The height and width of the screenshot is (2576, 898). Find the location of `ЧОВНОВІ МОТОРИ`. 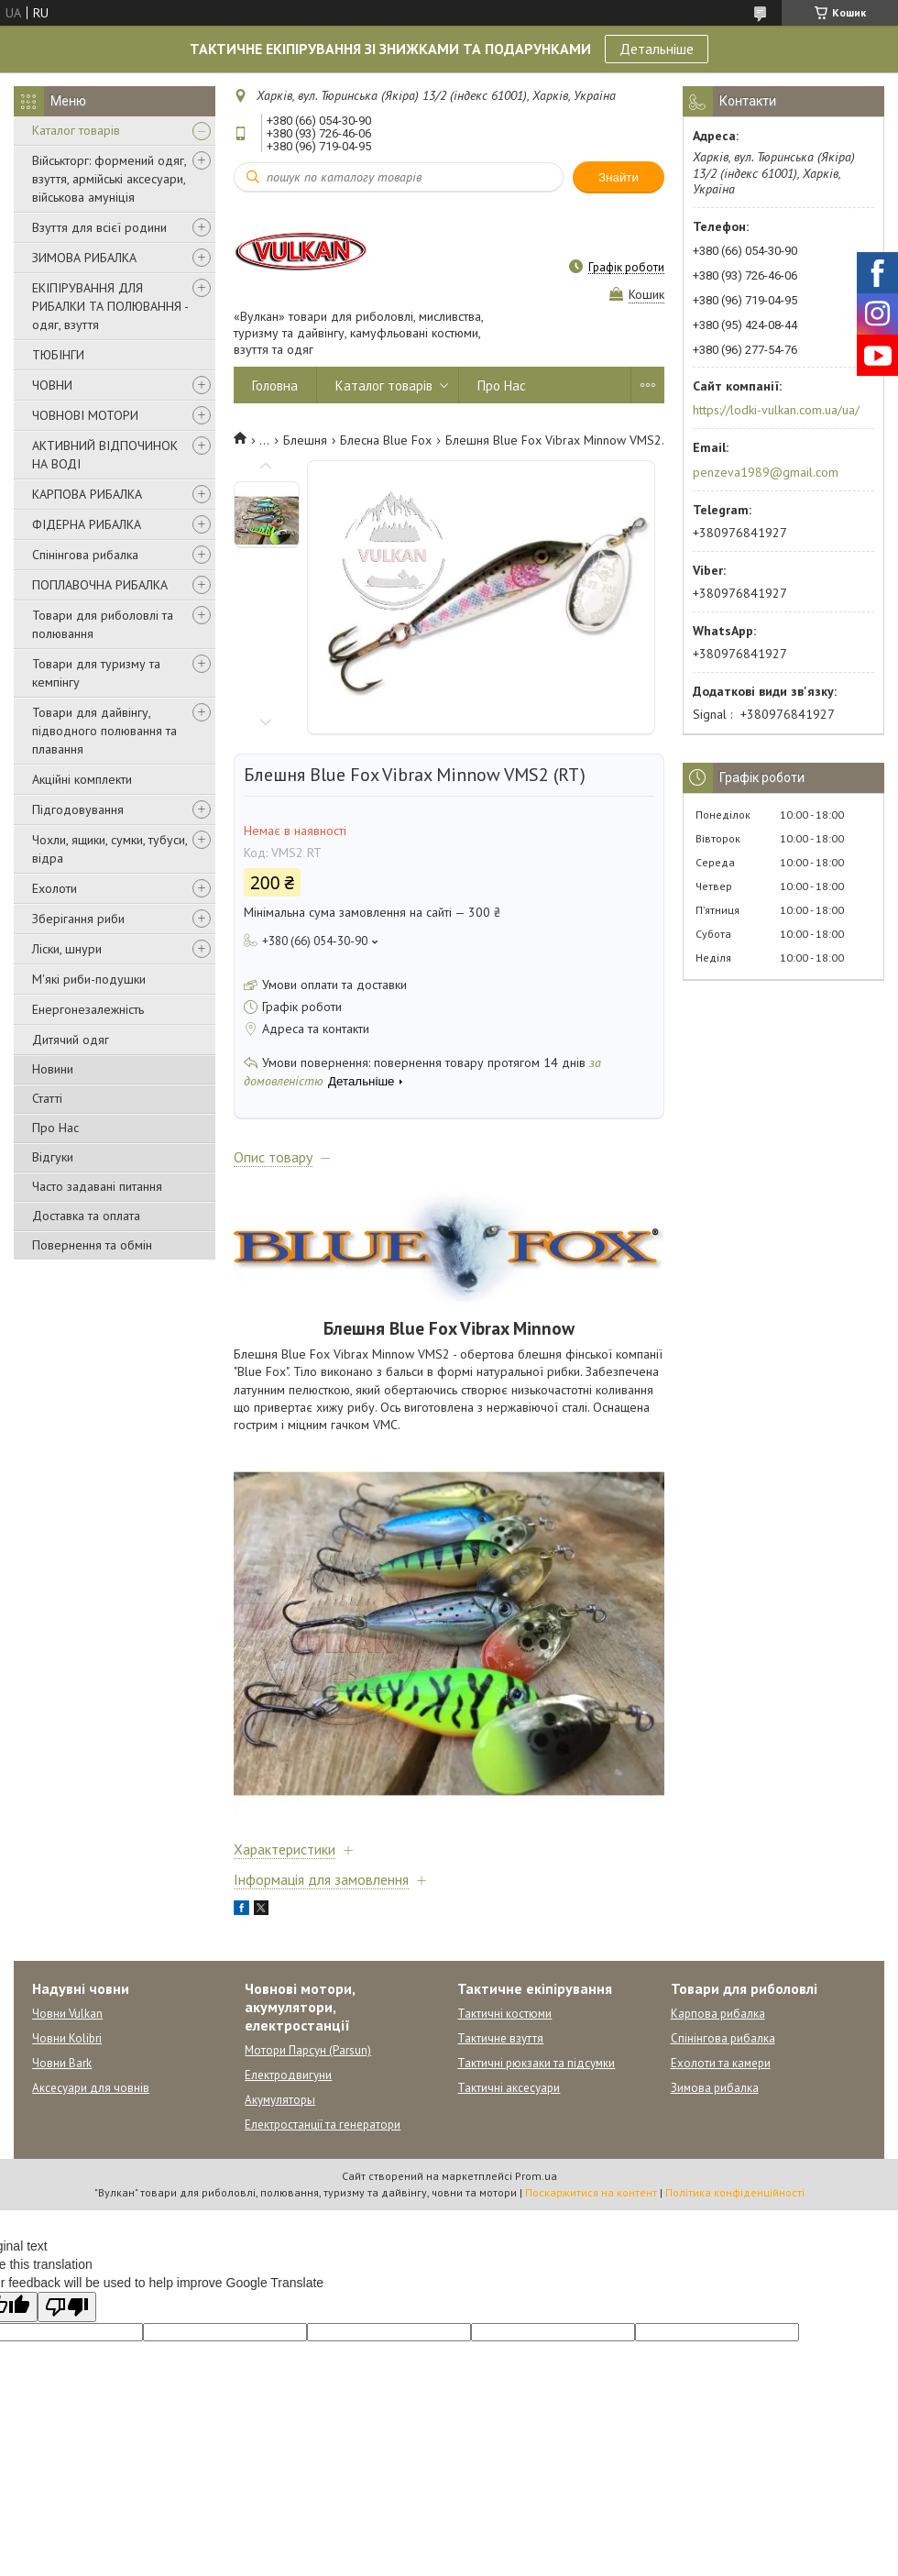

ЧОВНОВІ МОТОРИ is located at coordinates (85, 415).